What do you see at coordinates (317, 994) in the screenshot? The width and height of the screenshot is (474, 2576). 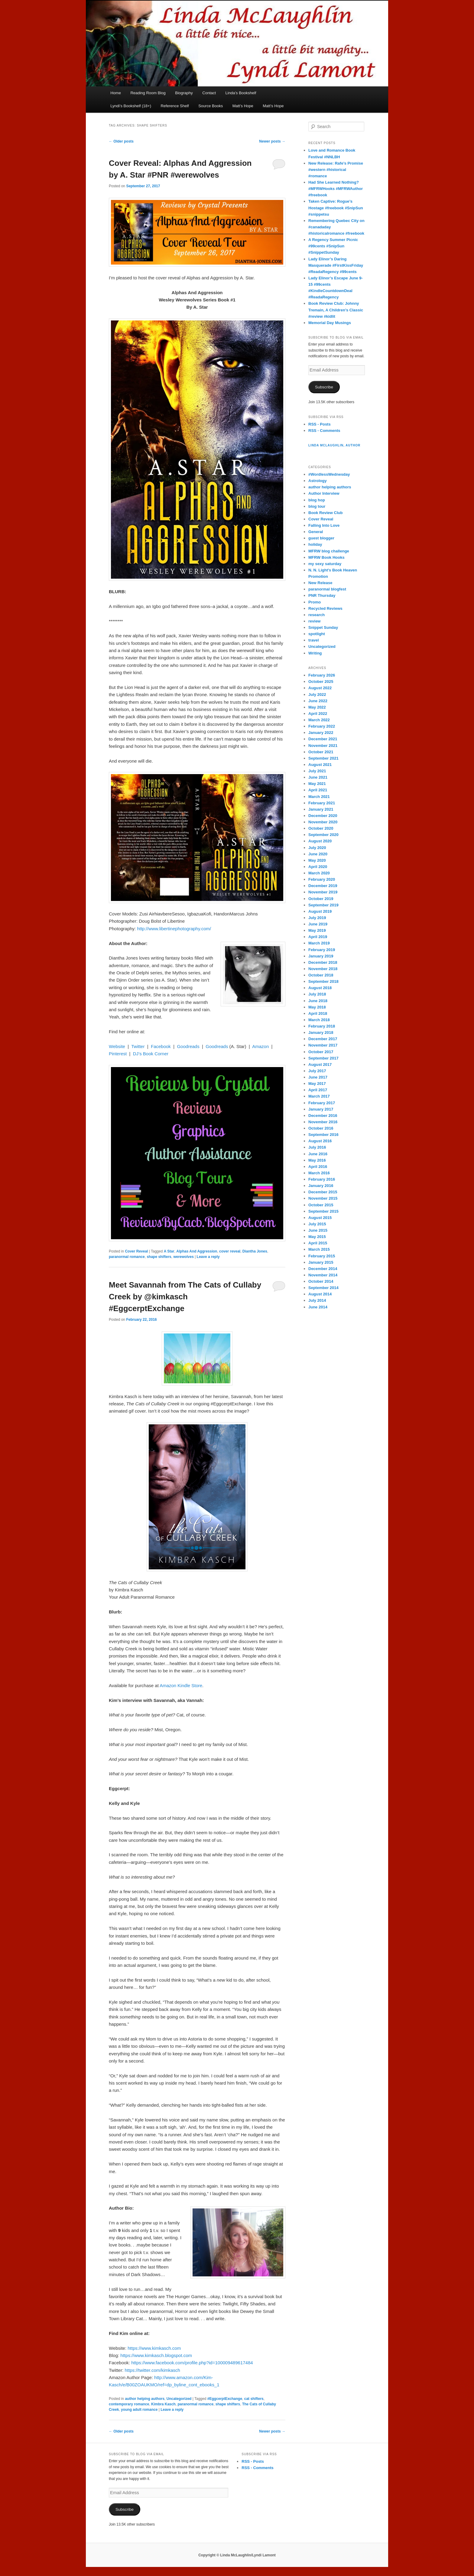 I see `July 2018` at bounding box center [317, 994].